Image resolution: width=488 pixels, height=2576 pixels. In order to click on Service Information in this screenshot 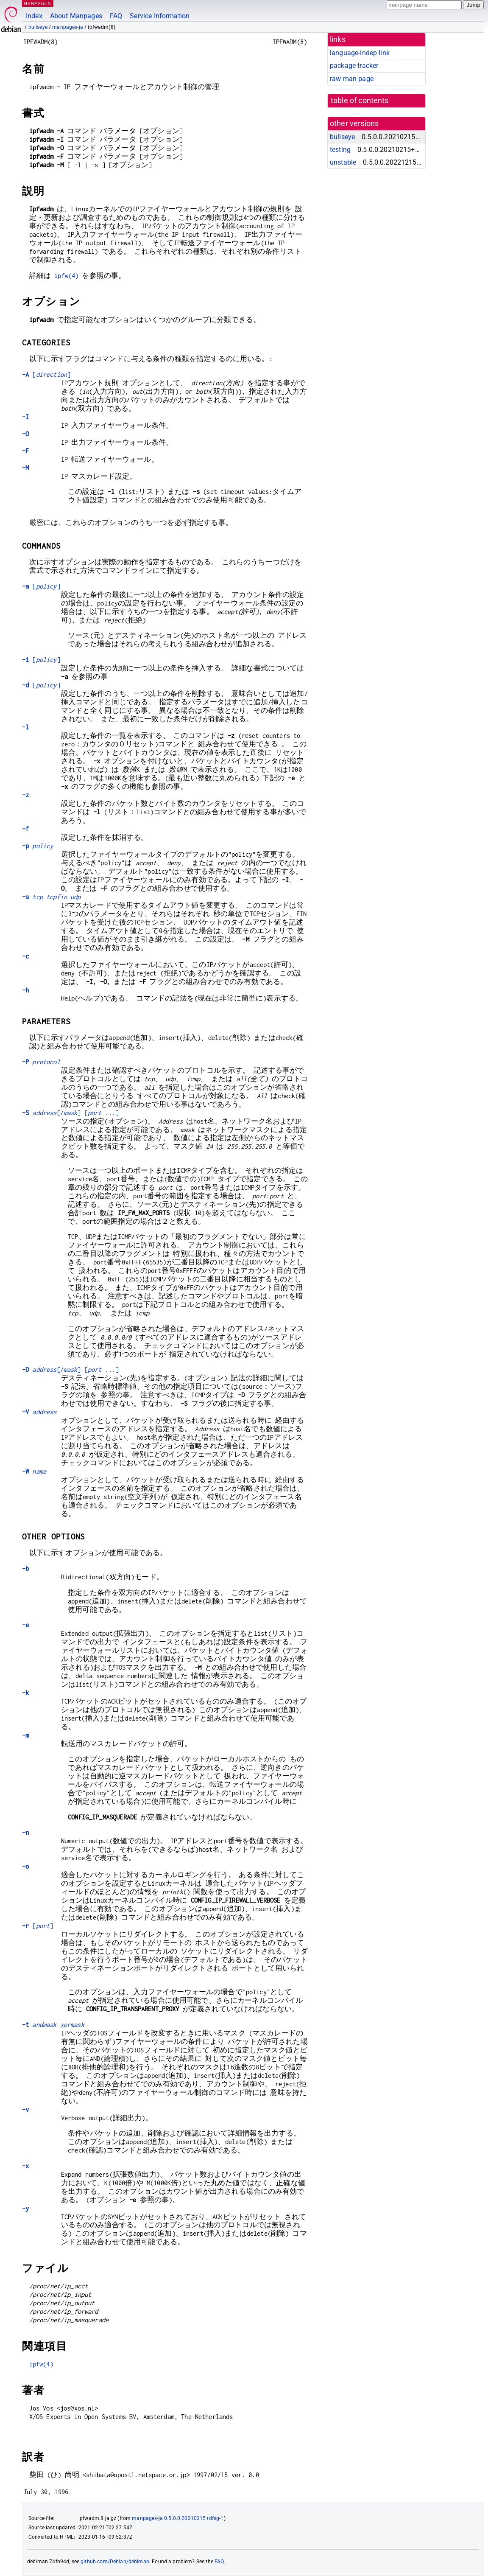, I will do `click(160, 16)`.